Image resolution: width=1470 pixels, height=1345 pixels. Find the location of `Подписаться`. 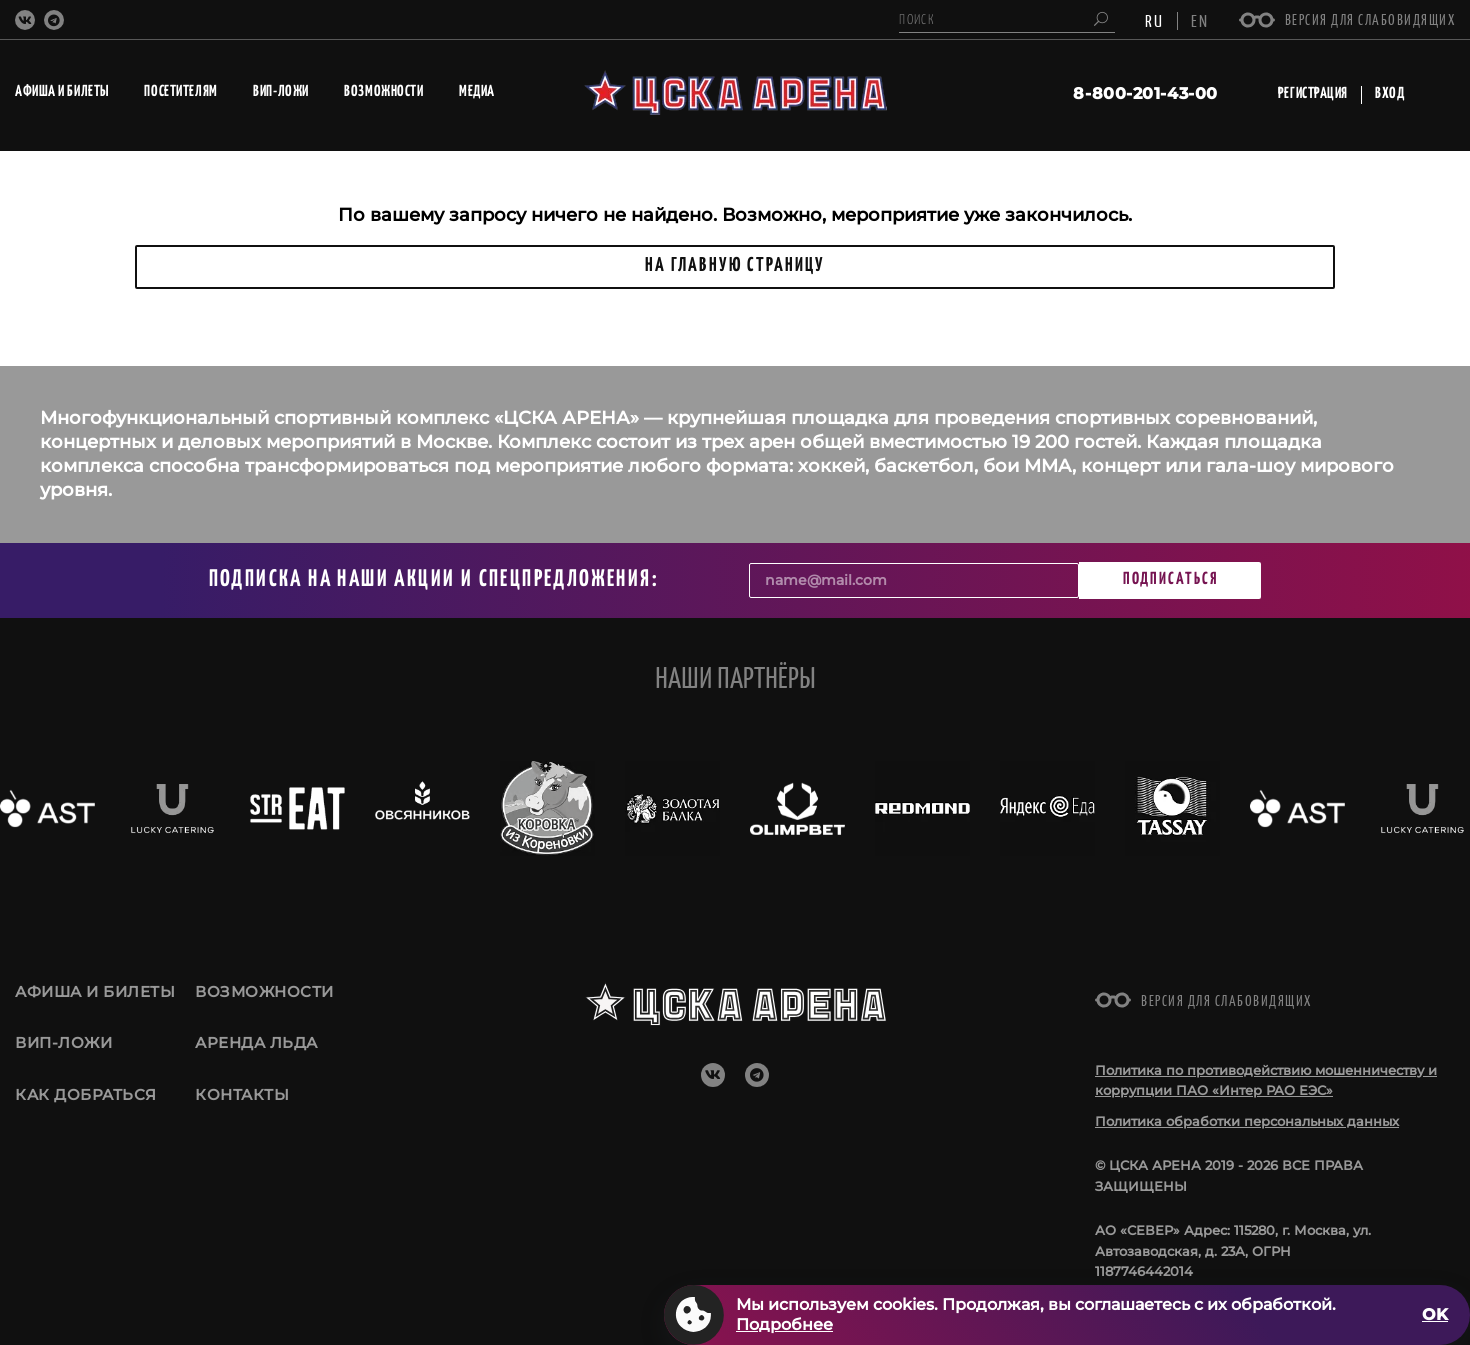

Подписаться is located at coordinates (1170, 579).